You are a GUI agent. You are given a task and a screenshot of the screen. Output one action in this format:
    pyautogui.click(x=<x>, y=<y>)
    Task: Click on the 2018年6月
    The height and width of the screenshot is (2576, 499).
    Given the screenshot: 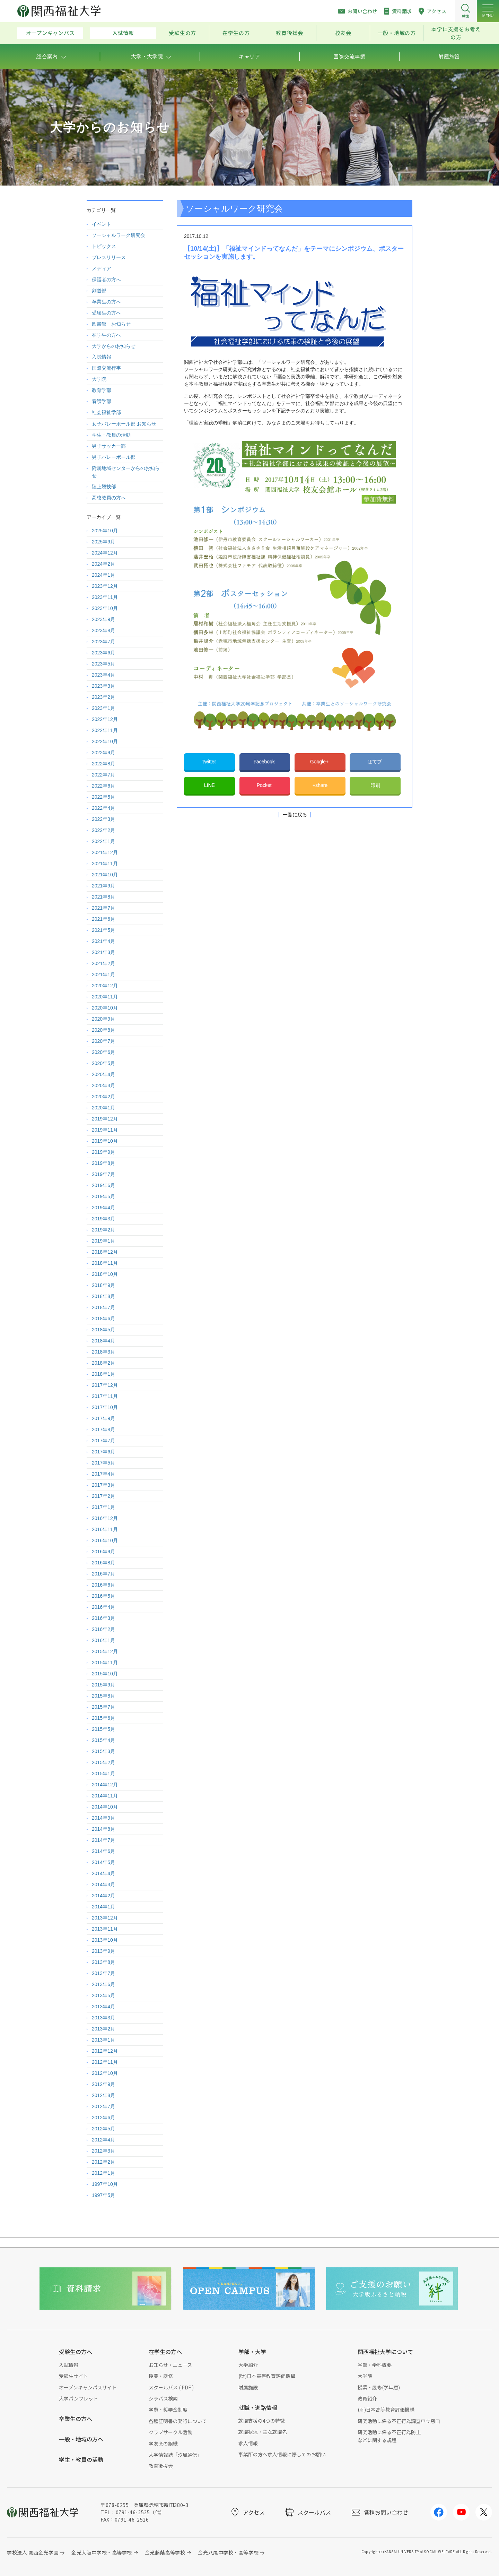 What is the action you would take?
    pyautogui.click(x=103, y=1318)
    